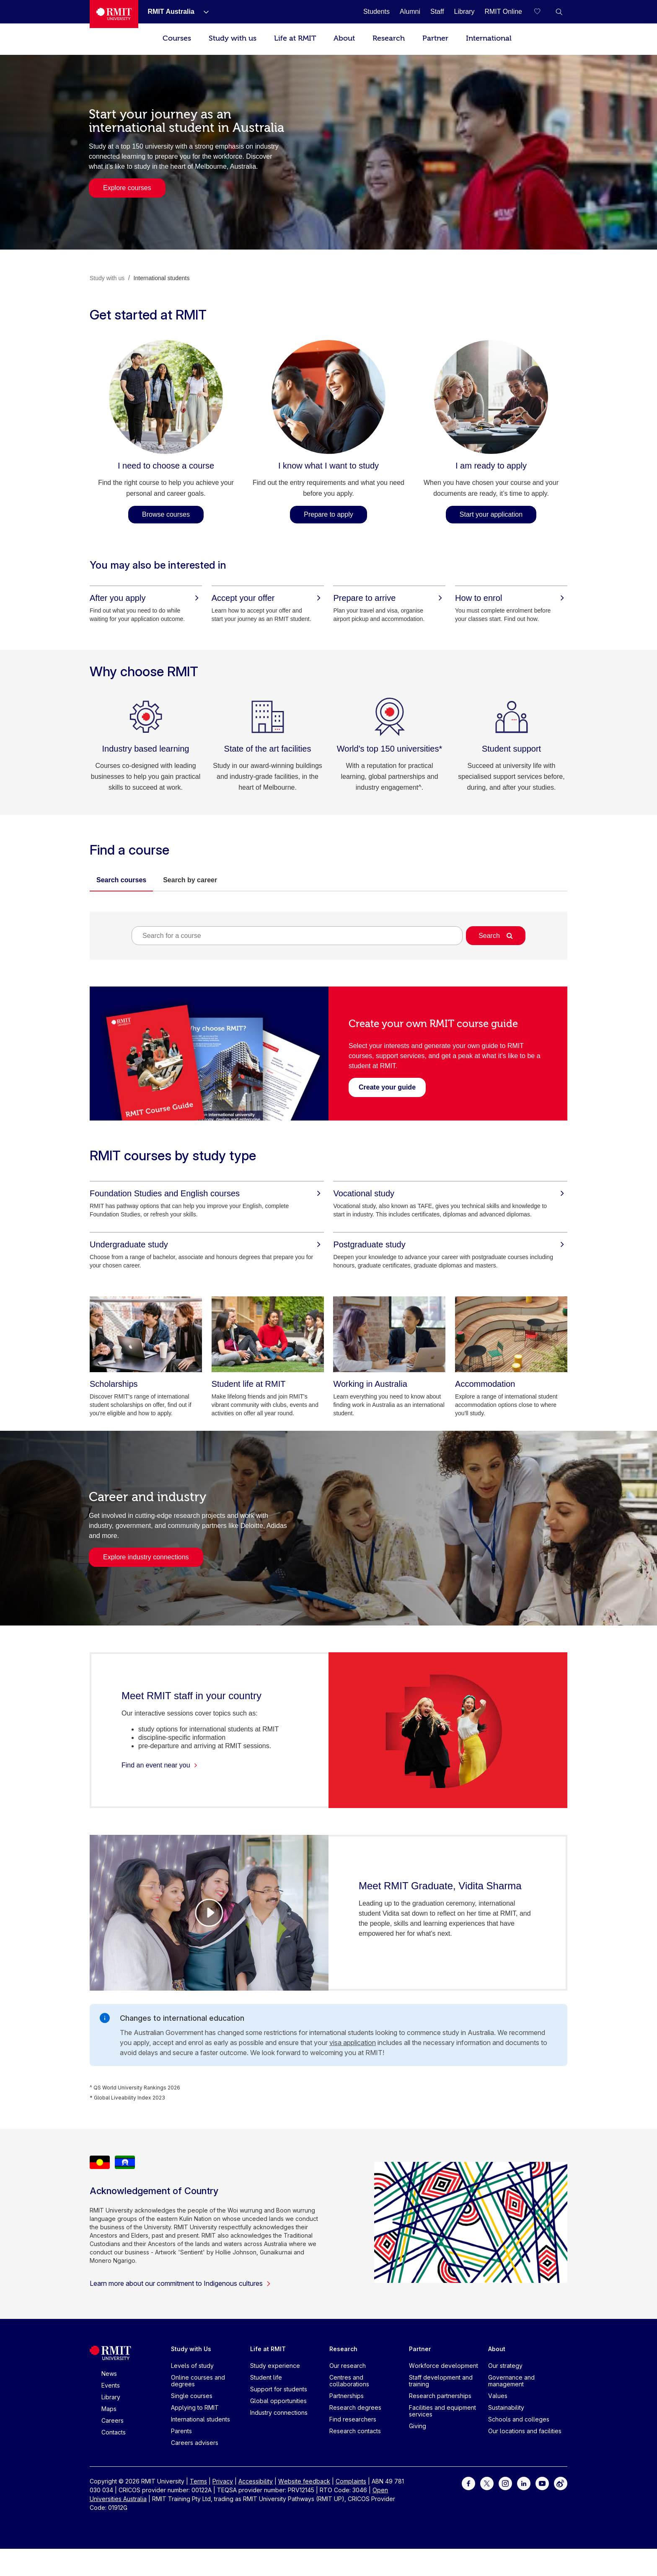  What do you see at coordinates (279, 2412) in the screenshot?
I see `Industry connections` at bounding box center [279, 2412].